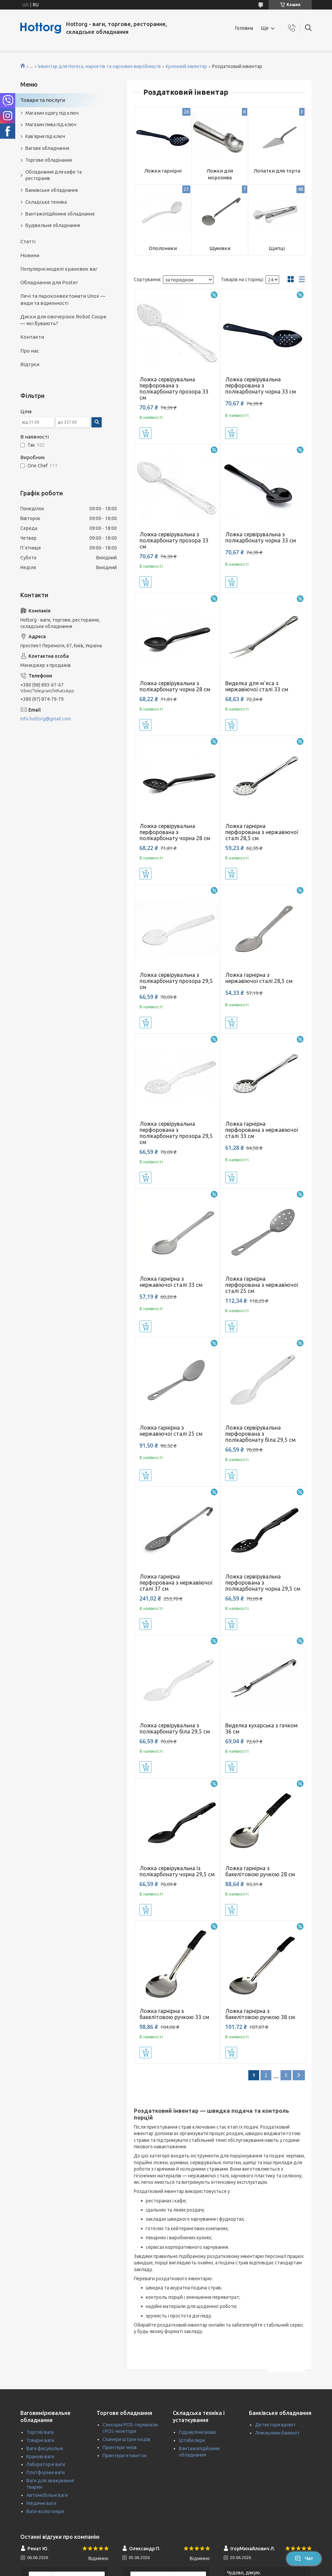 This screenshot has height=2576, width=332. What do you see at coordinates (45, 2464) in the screenshot?
I see `Лабораторні ваги` at bounding box center [45, 2464].